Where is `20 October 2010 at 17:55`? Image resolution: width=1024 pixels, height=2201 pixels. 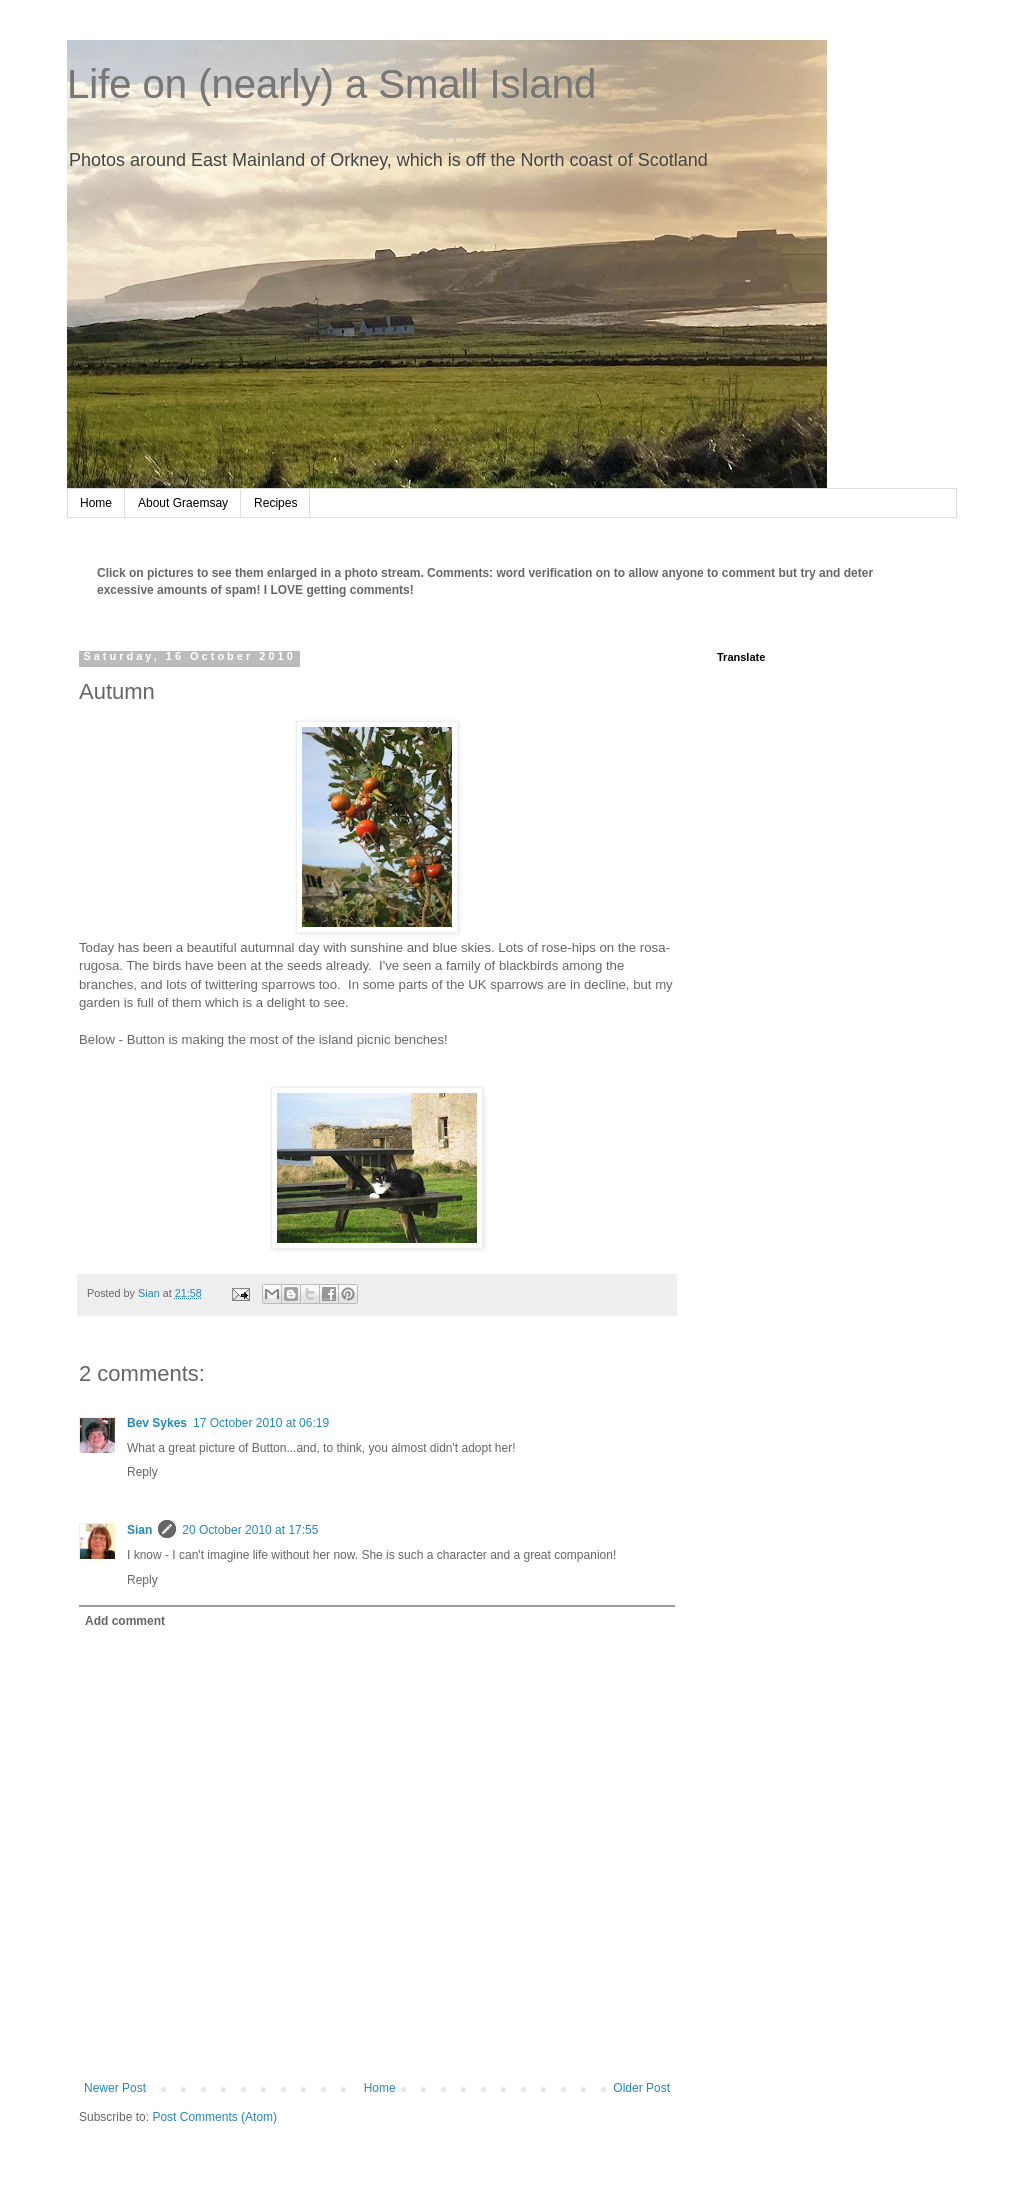
20 October 2010 at 17:55 is located at coordinates (250, 1530).